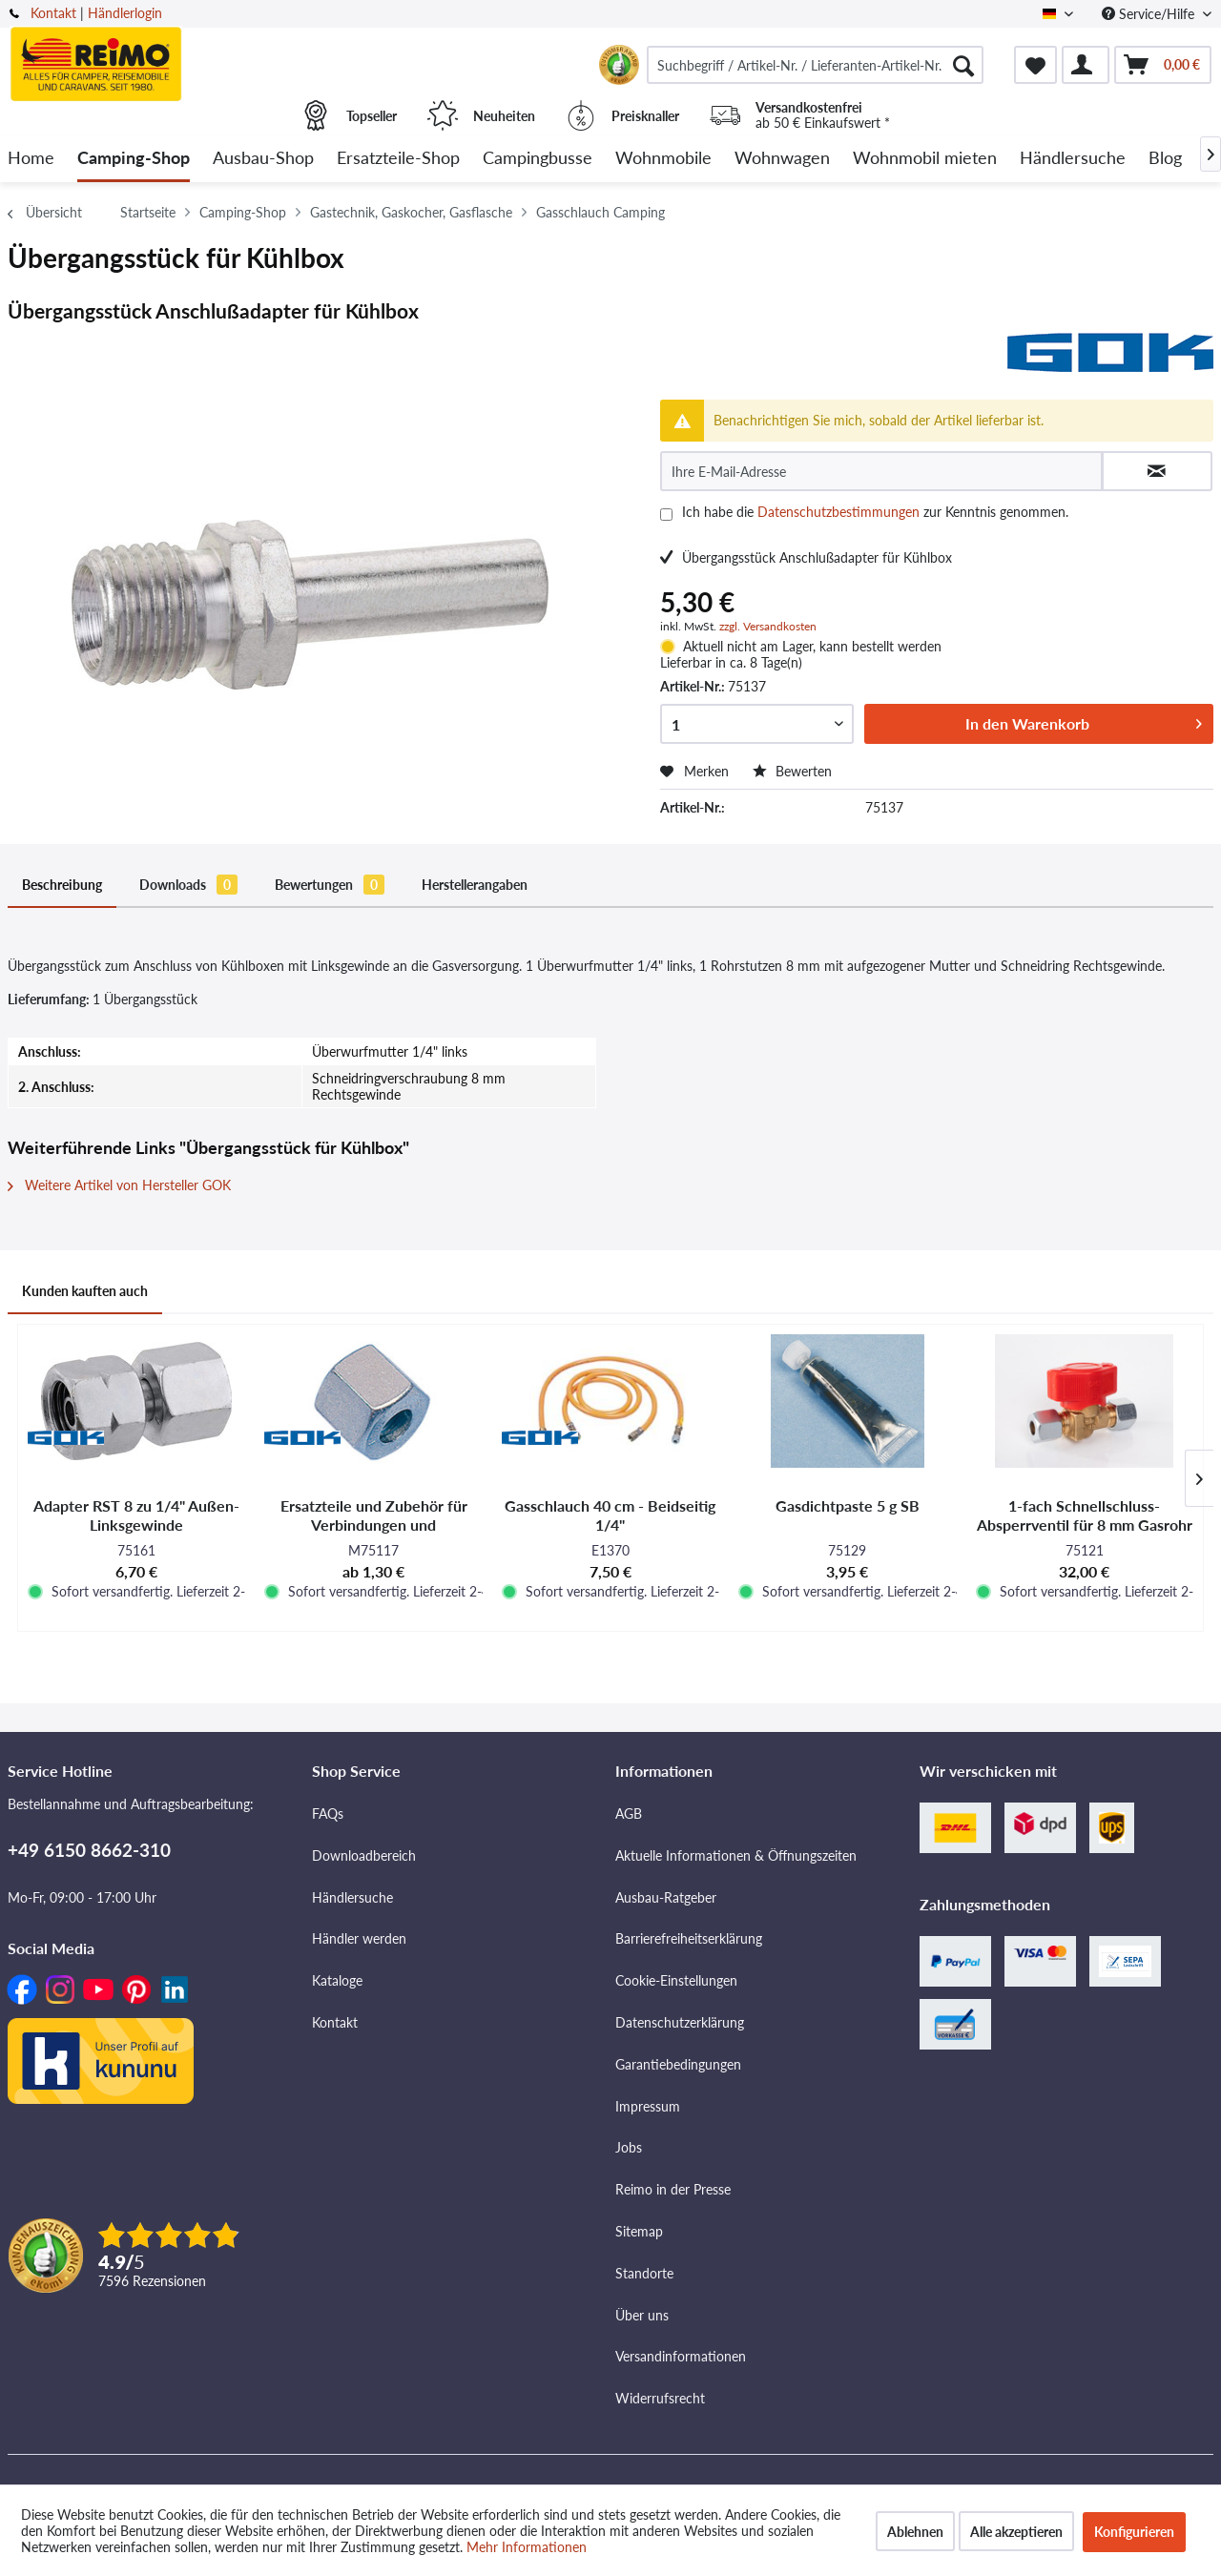 The image size is (1221, 2576). I want to click on [Ich habe die Datenschutzbestimmungen zur Kenntnis genommen.], so click(666, 514).